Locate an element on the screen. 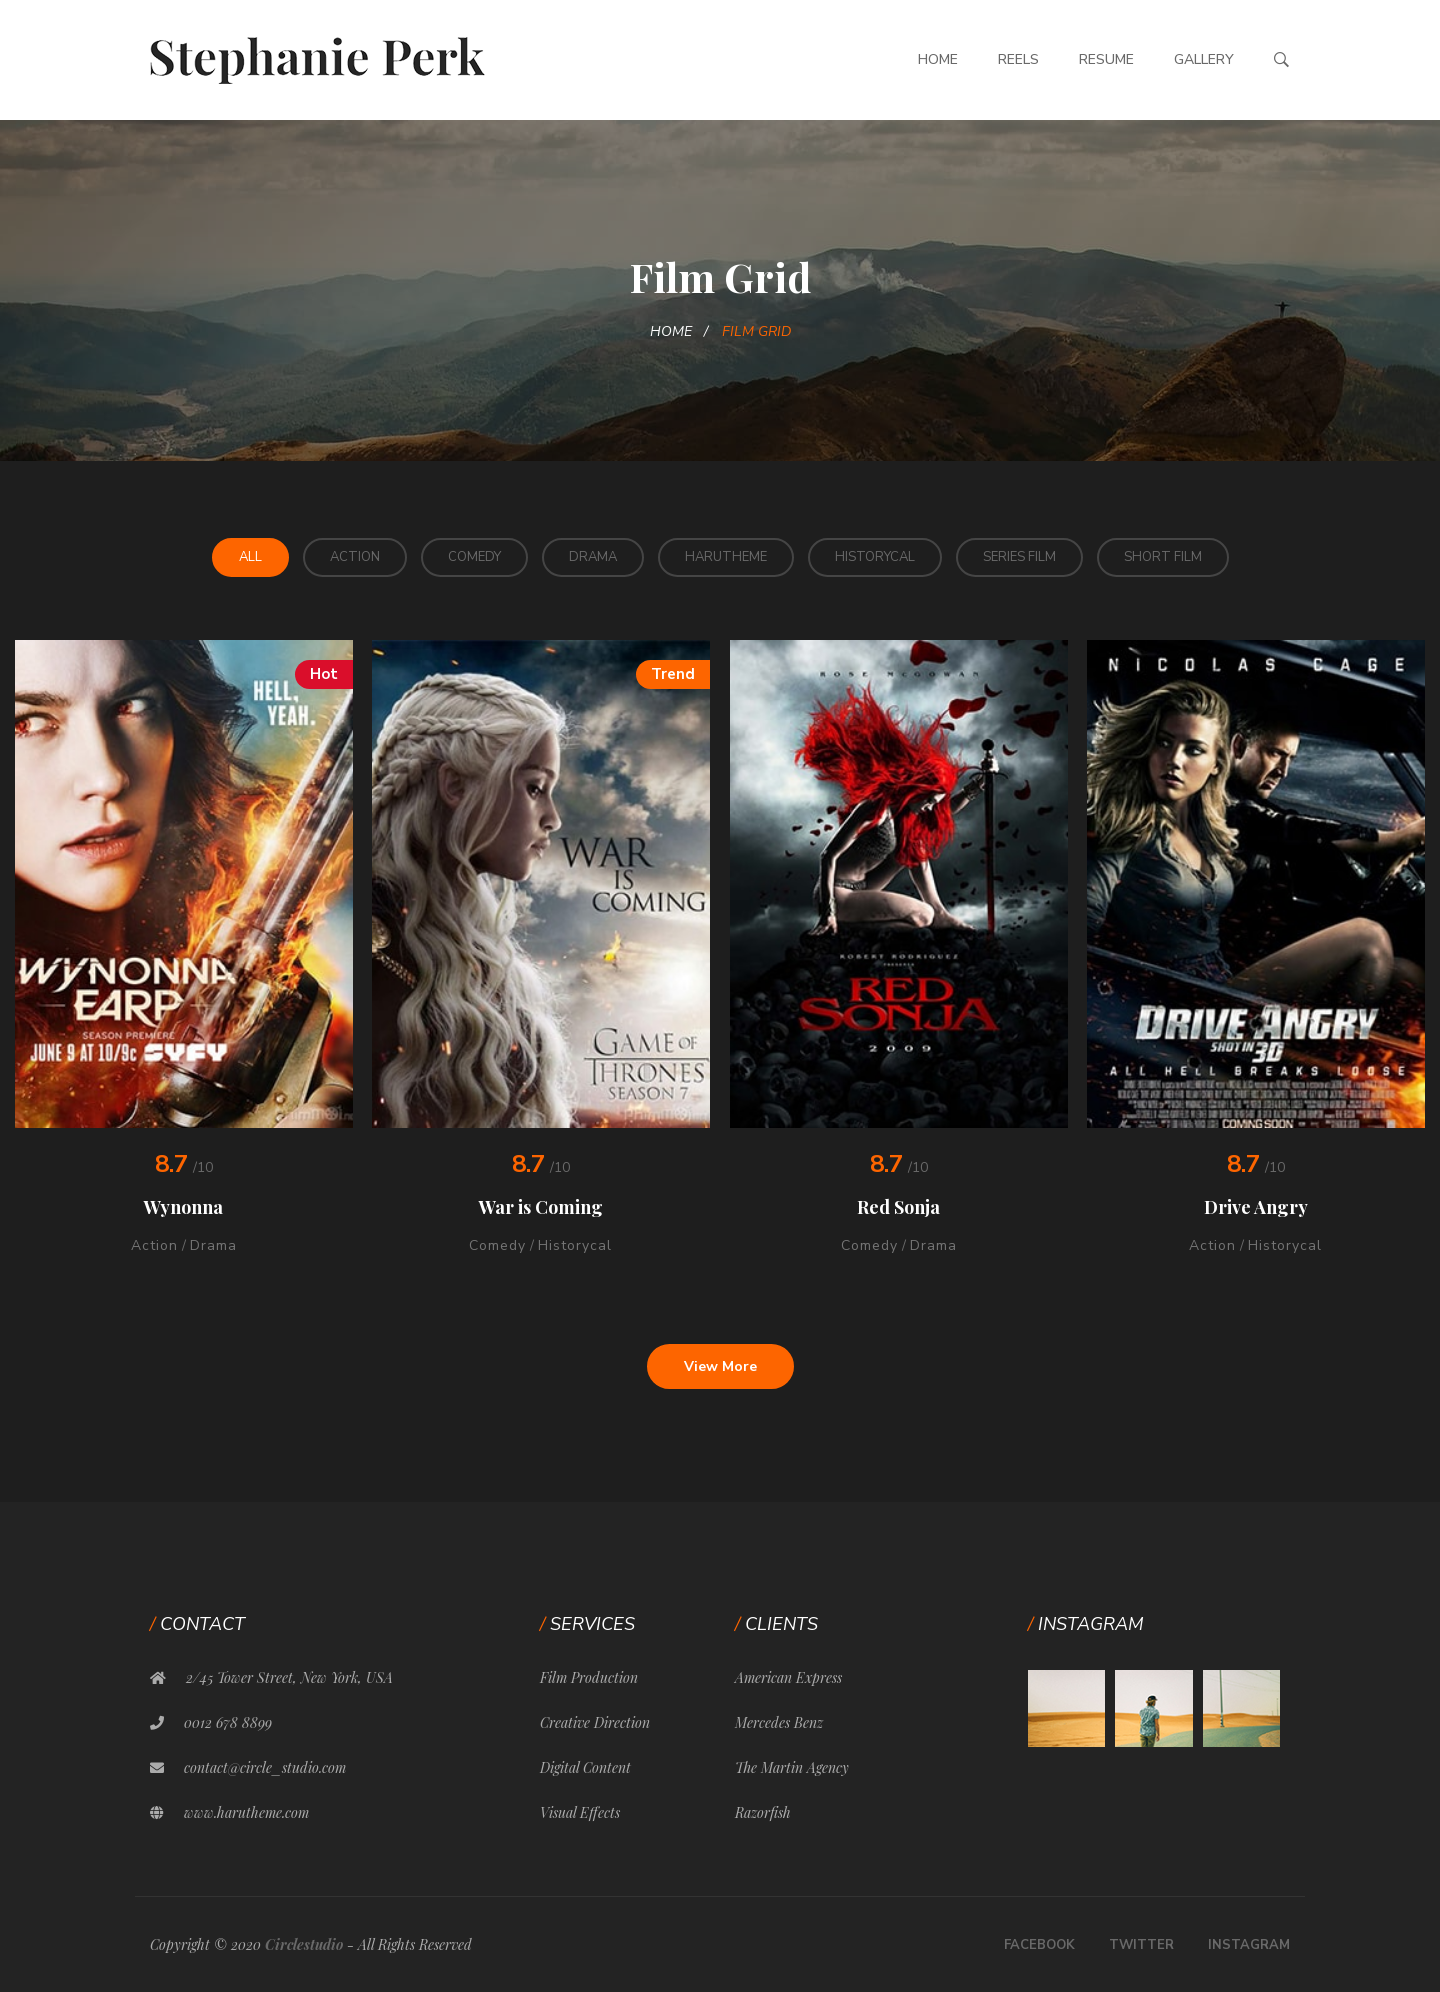 The width and height of the screenshot is (1440, 1992). Reels is located at coordinates (1018, 59).